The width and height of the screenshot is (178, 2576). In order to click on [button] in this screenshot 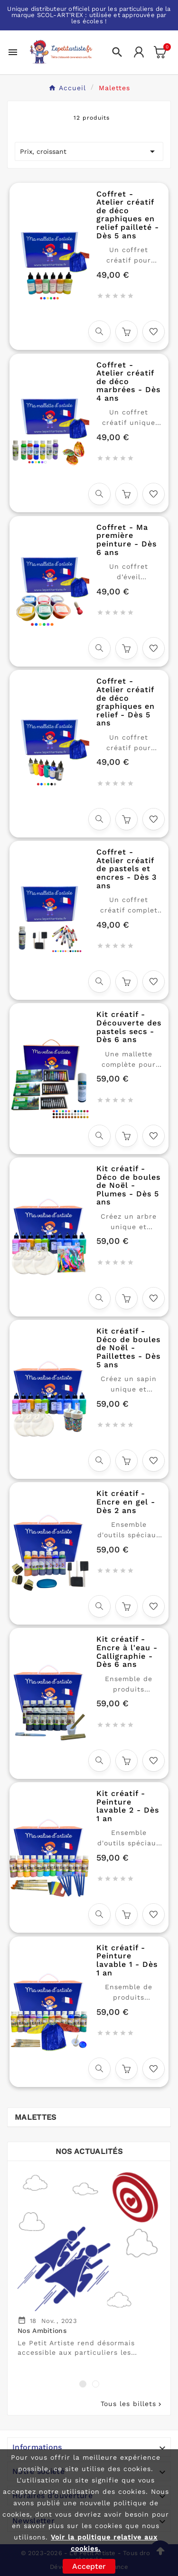, I will do `click(82, 2384)`.